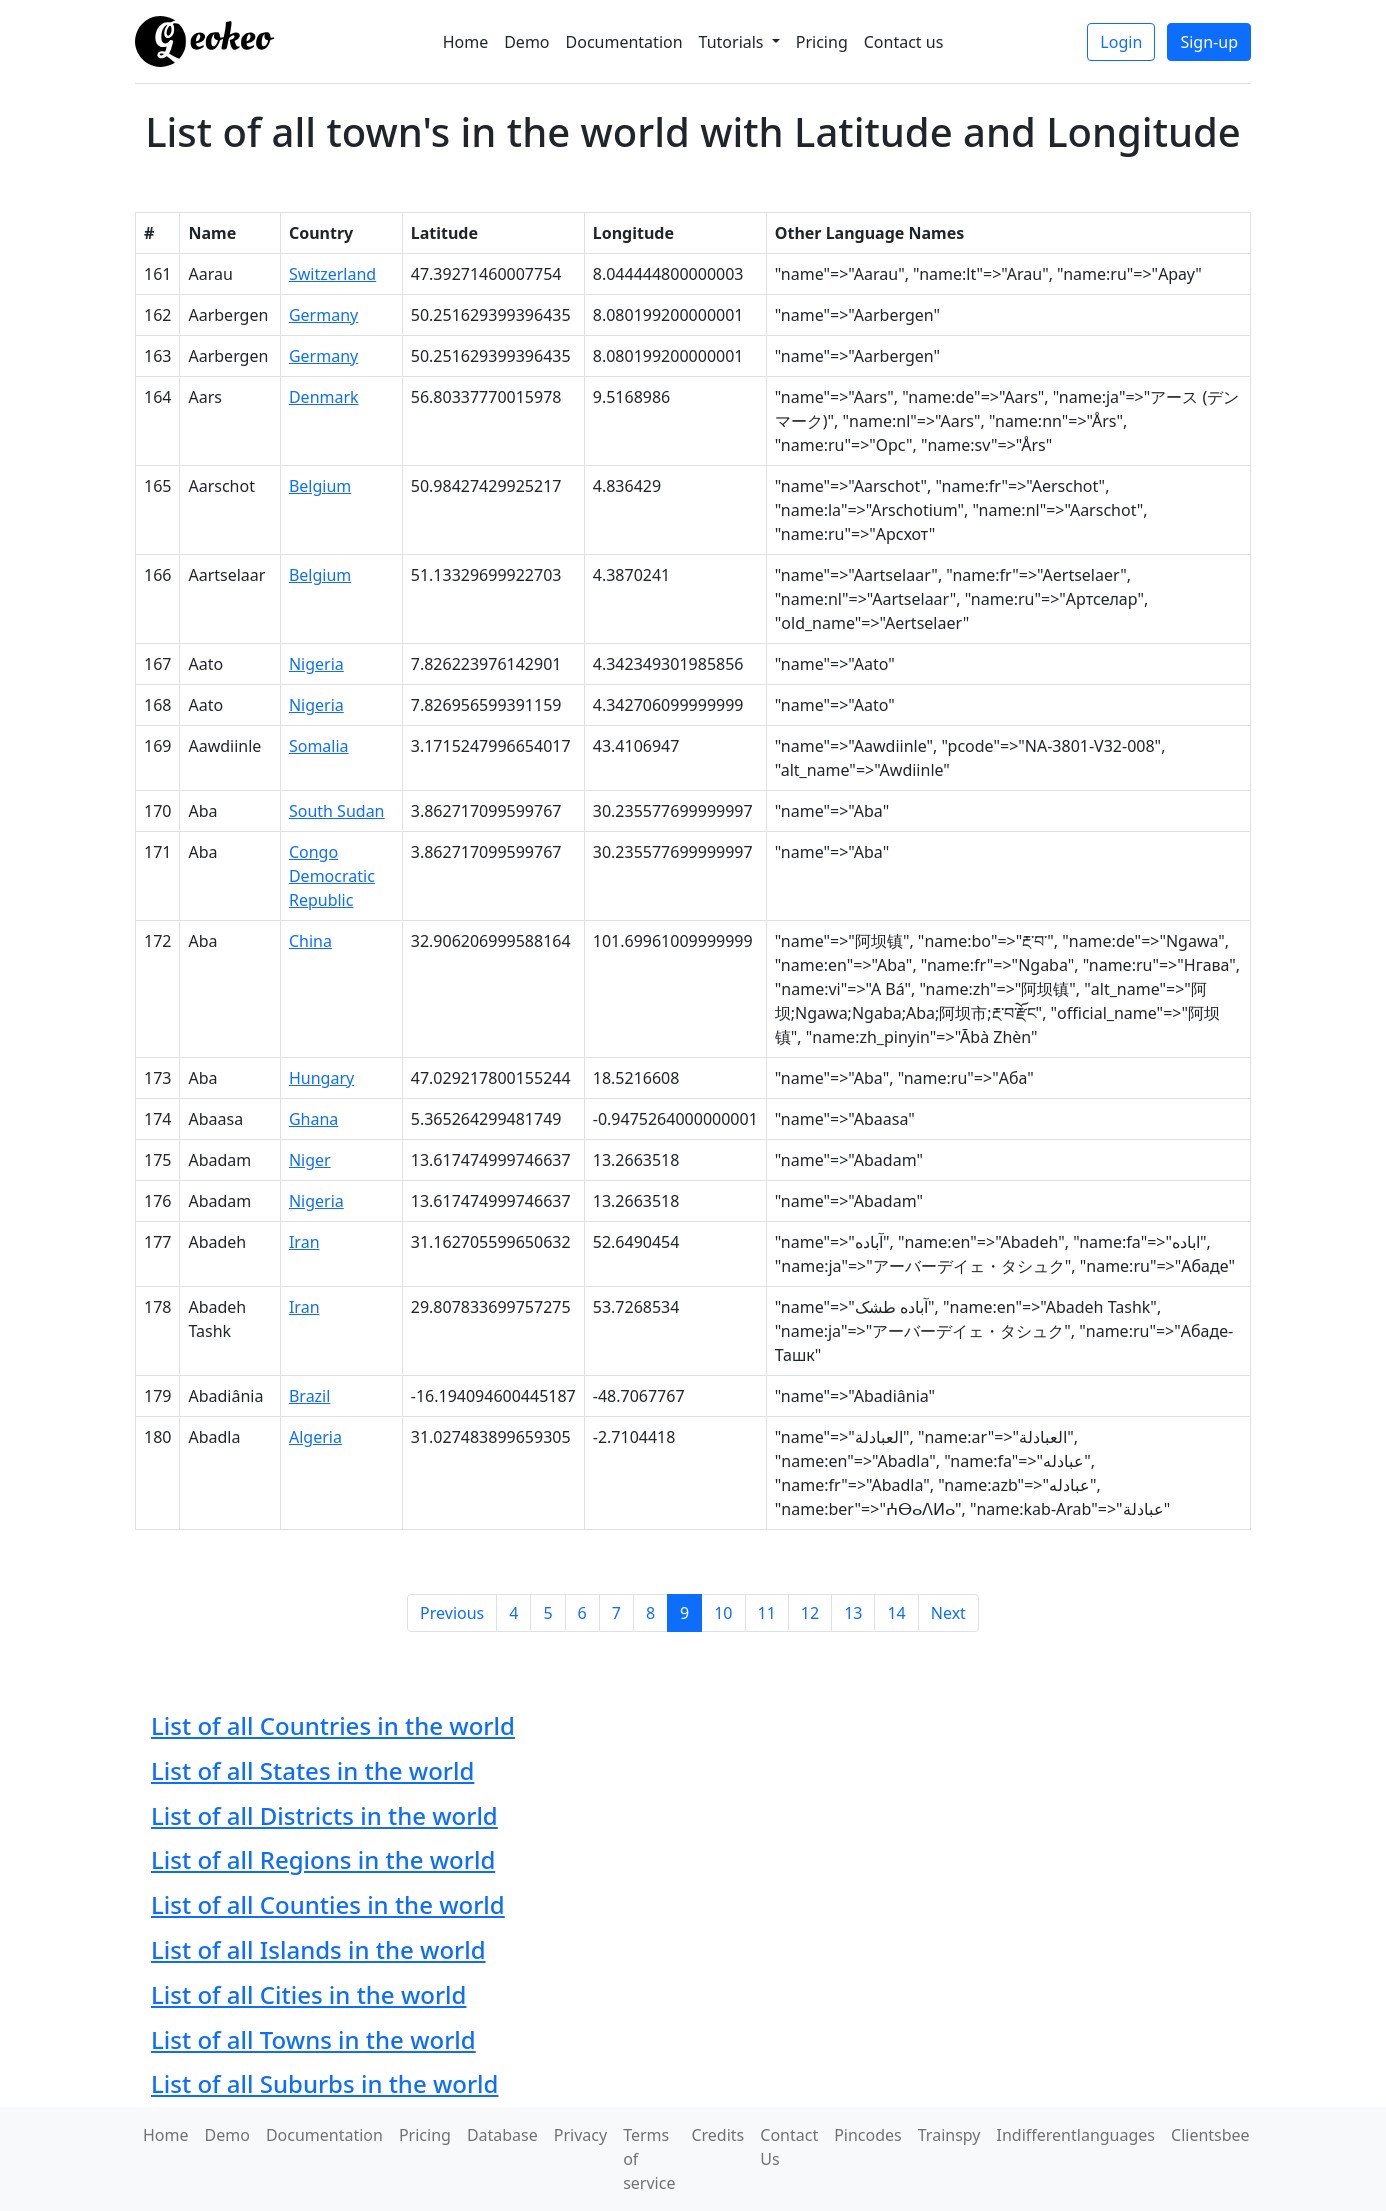 The height and width of the screenshot is (2211, 1386). What do you see at coordinates (624, 42) in the screenshot?
I see `Documentation` at bounding box center [624, 42].